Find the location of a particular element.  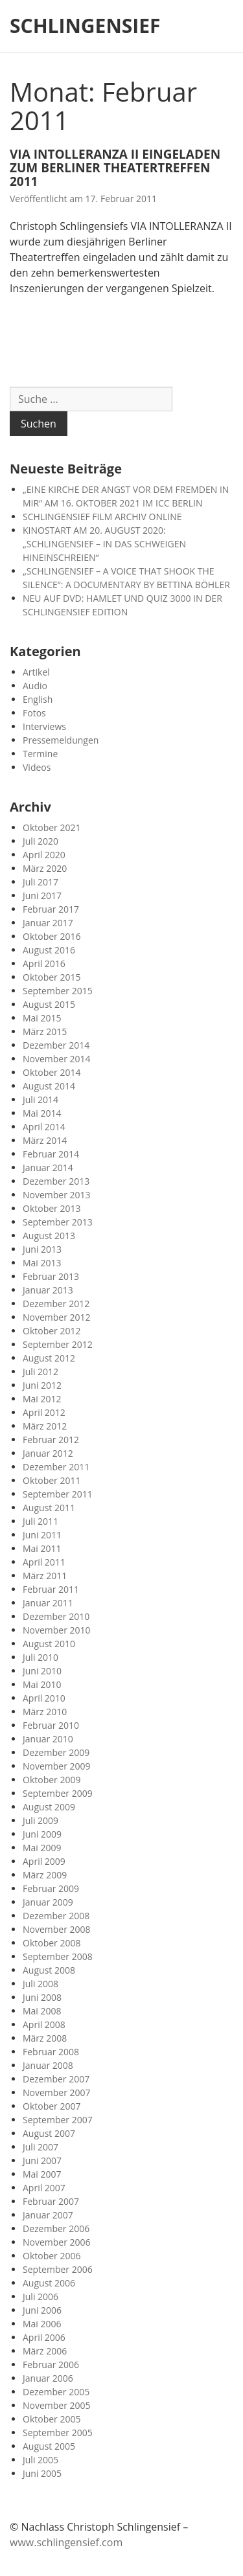

Mai 2015 is located at coordinates (42, 1018).